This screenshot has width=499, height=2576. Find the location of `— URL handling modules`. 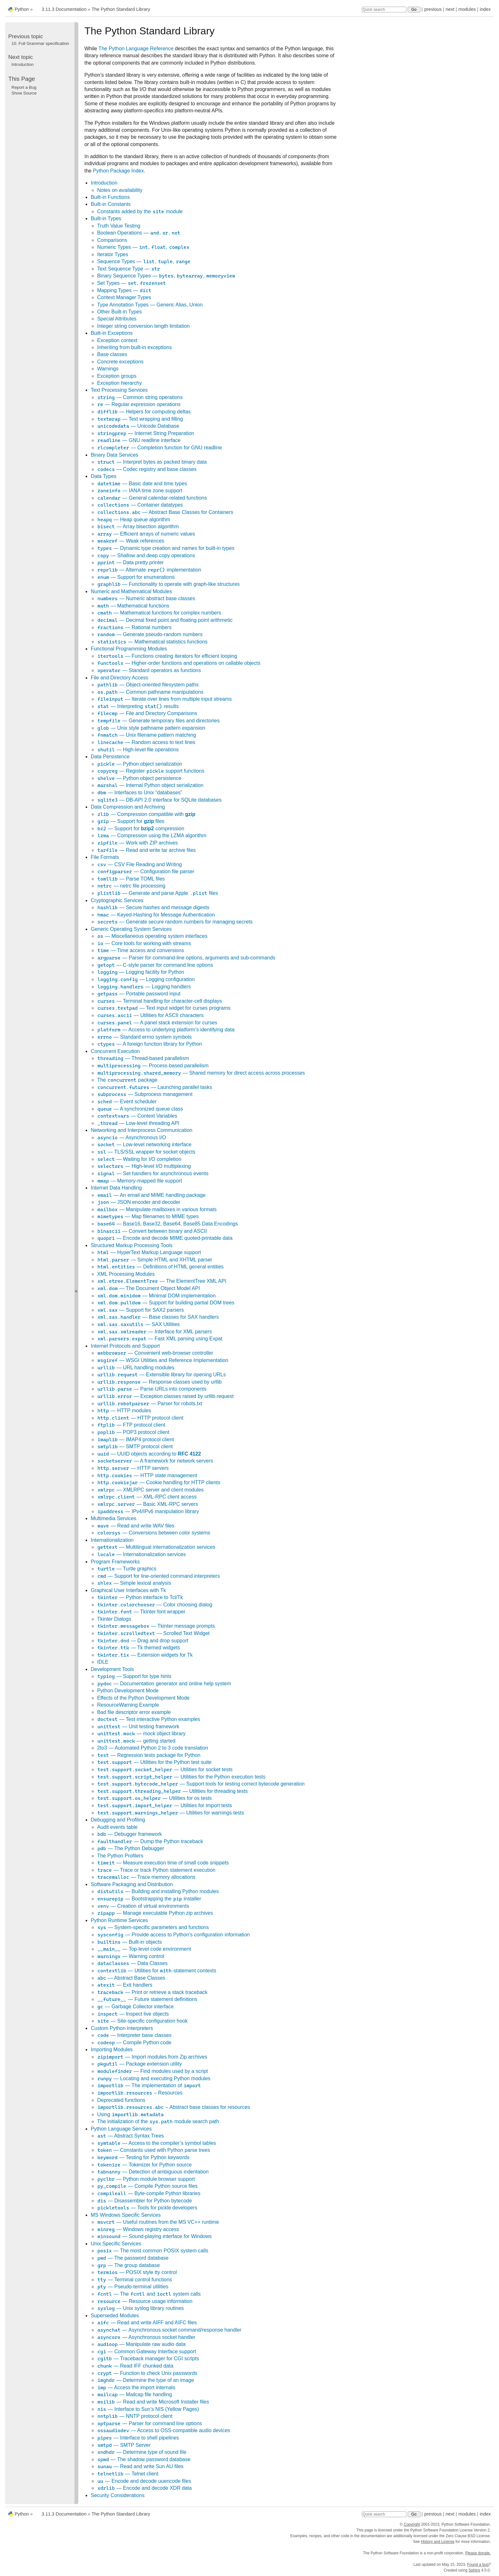

— URL handling modules is located at coordinates (135, 1367).